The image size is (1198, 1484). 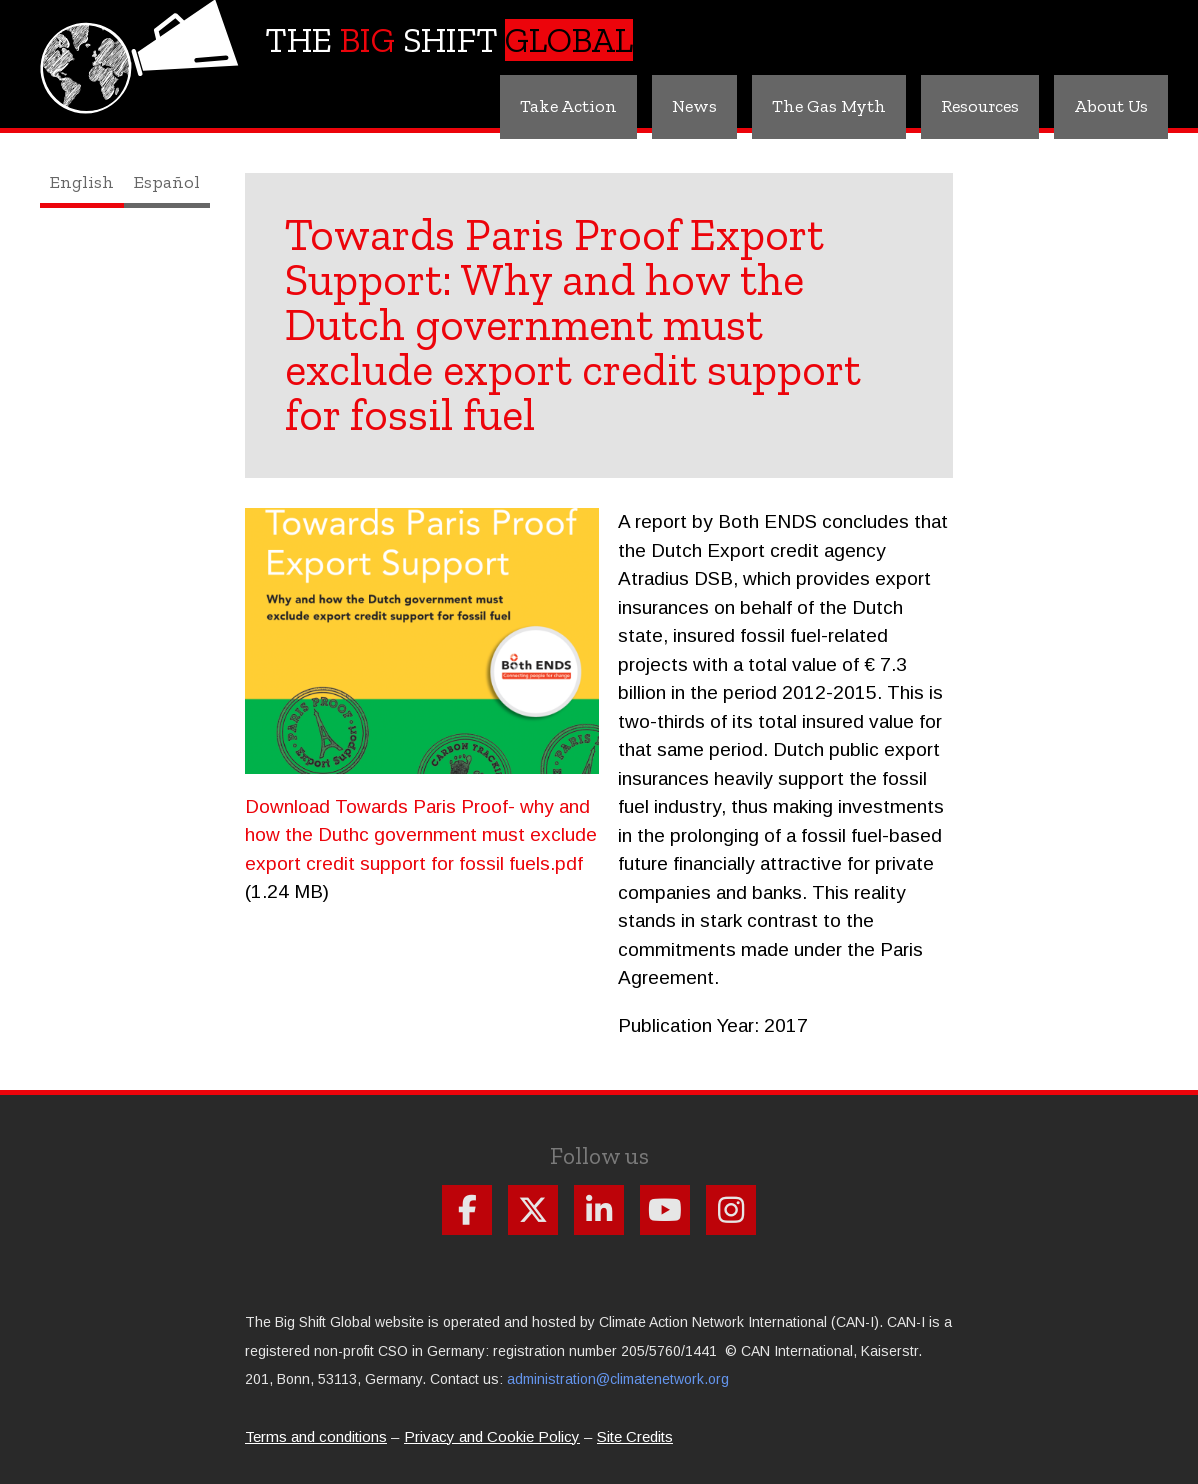 I want to click on About Us, so click(x=1111, y=106).